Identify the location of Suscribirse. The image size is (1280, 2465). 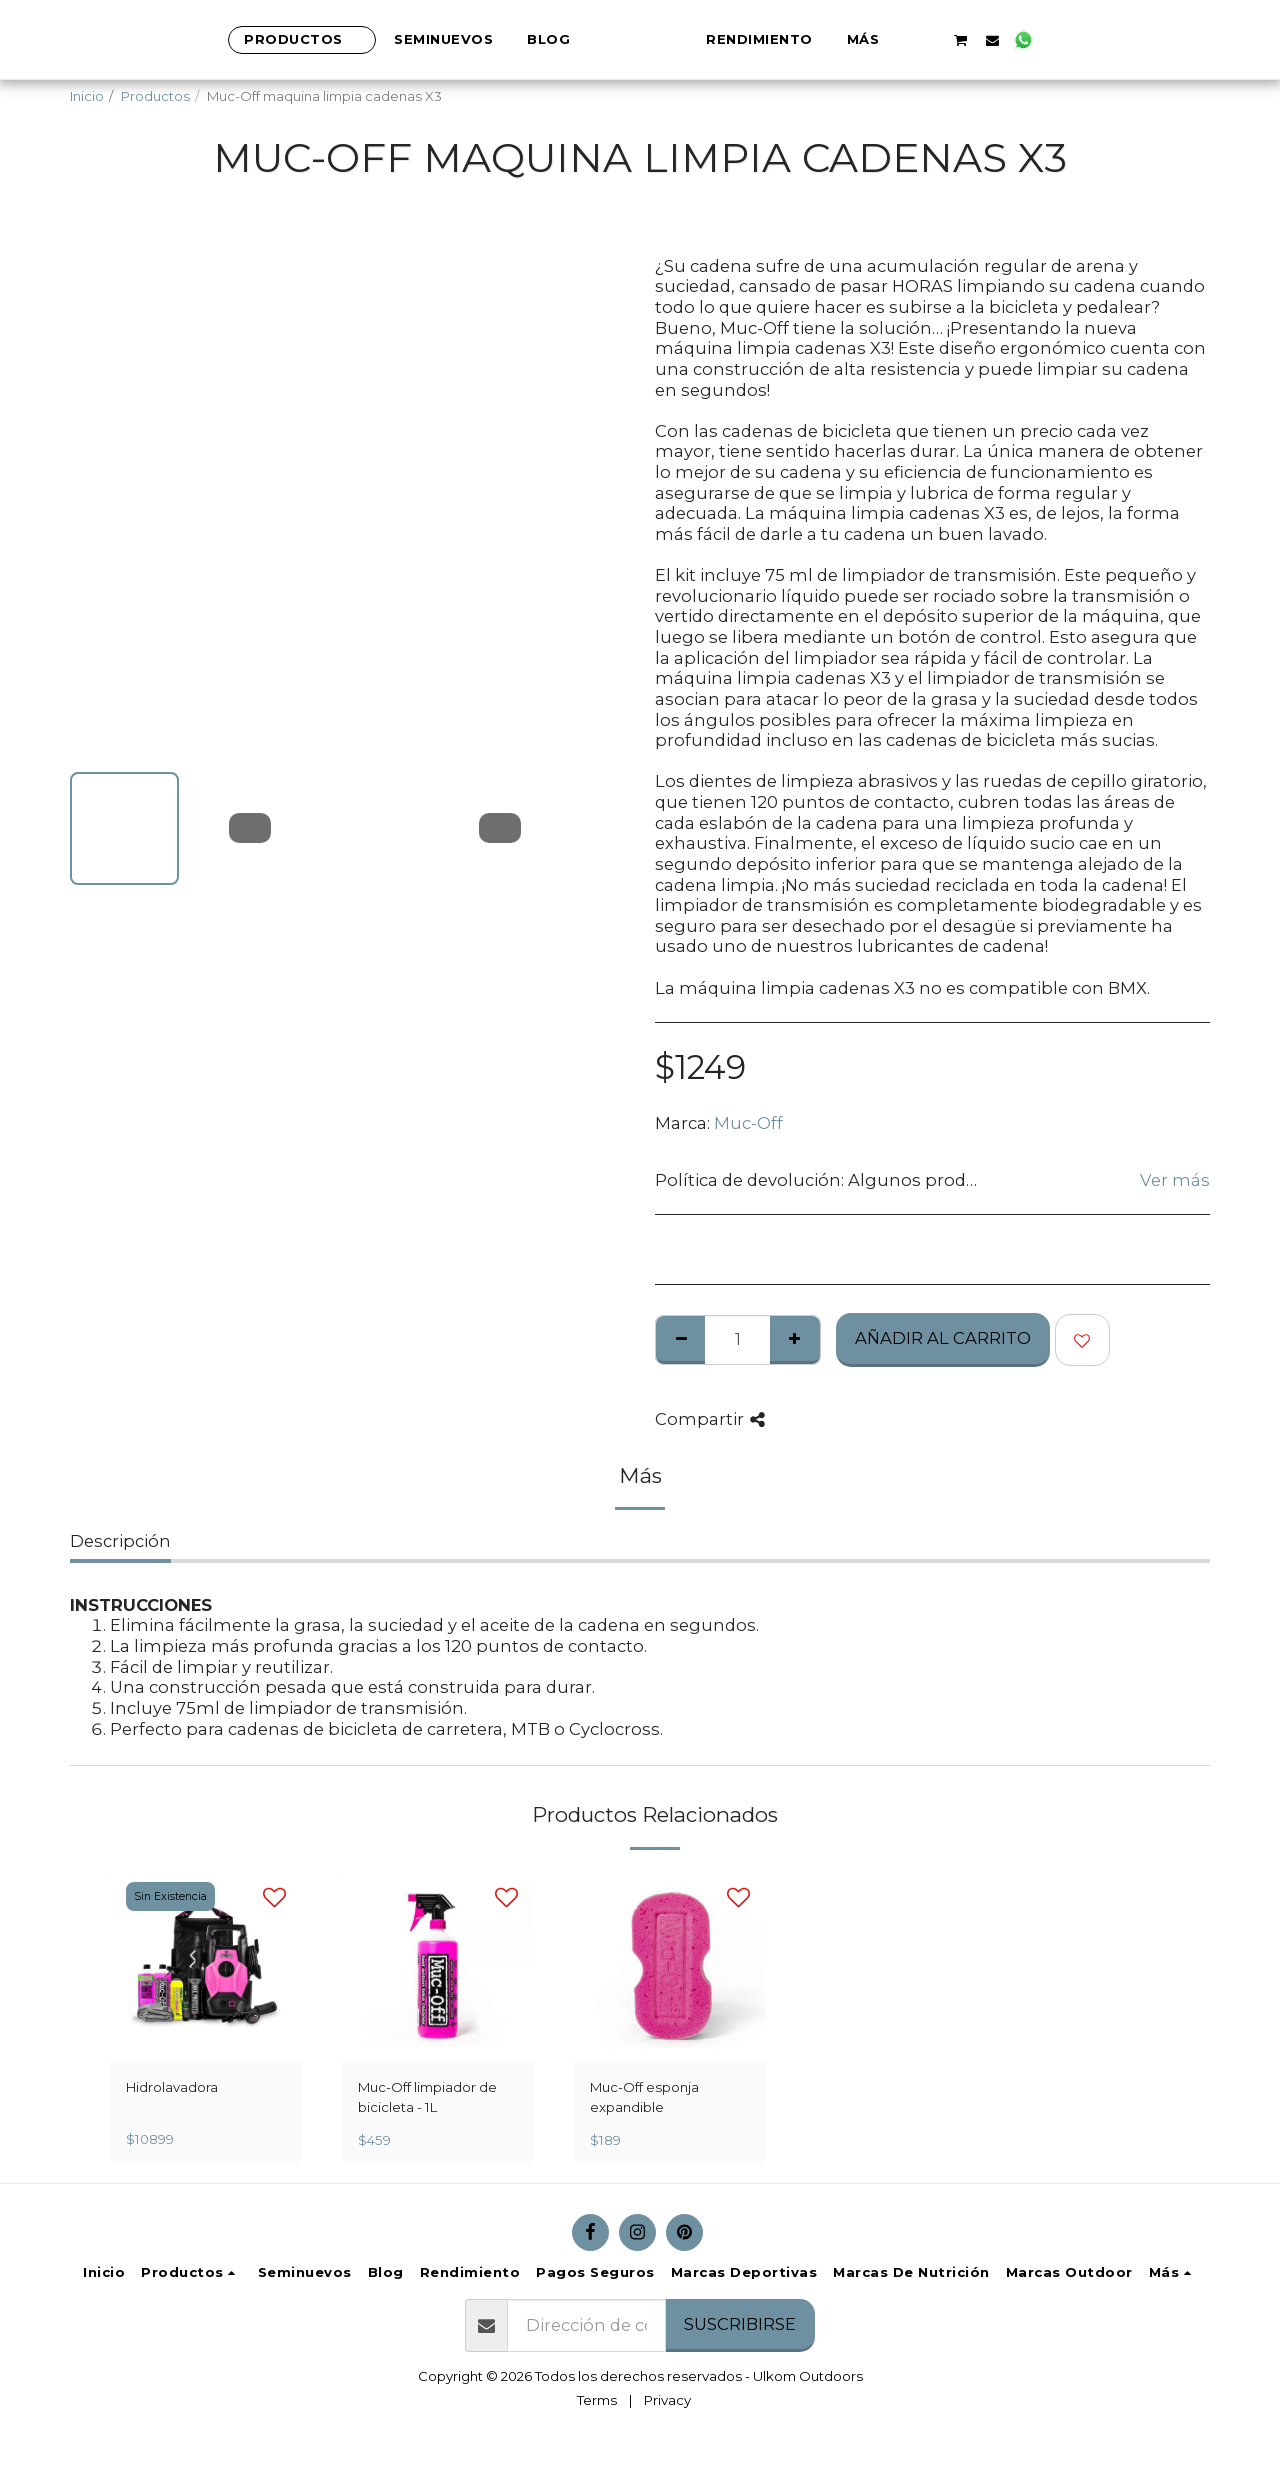
(740, 2324).